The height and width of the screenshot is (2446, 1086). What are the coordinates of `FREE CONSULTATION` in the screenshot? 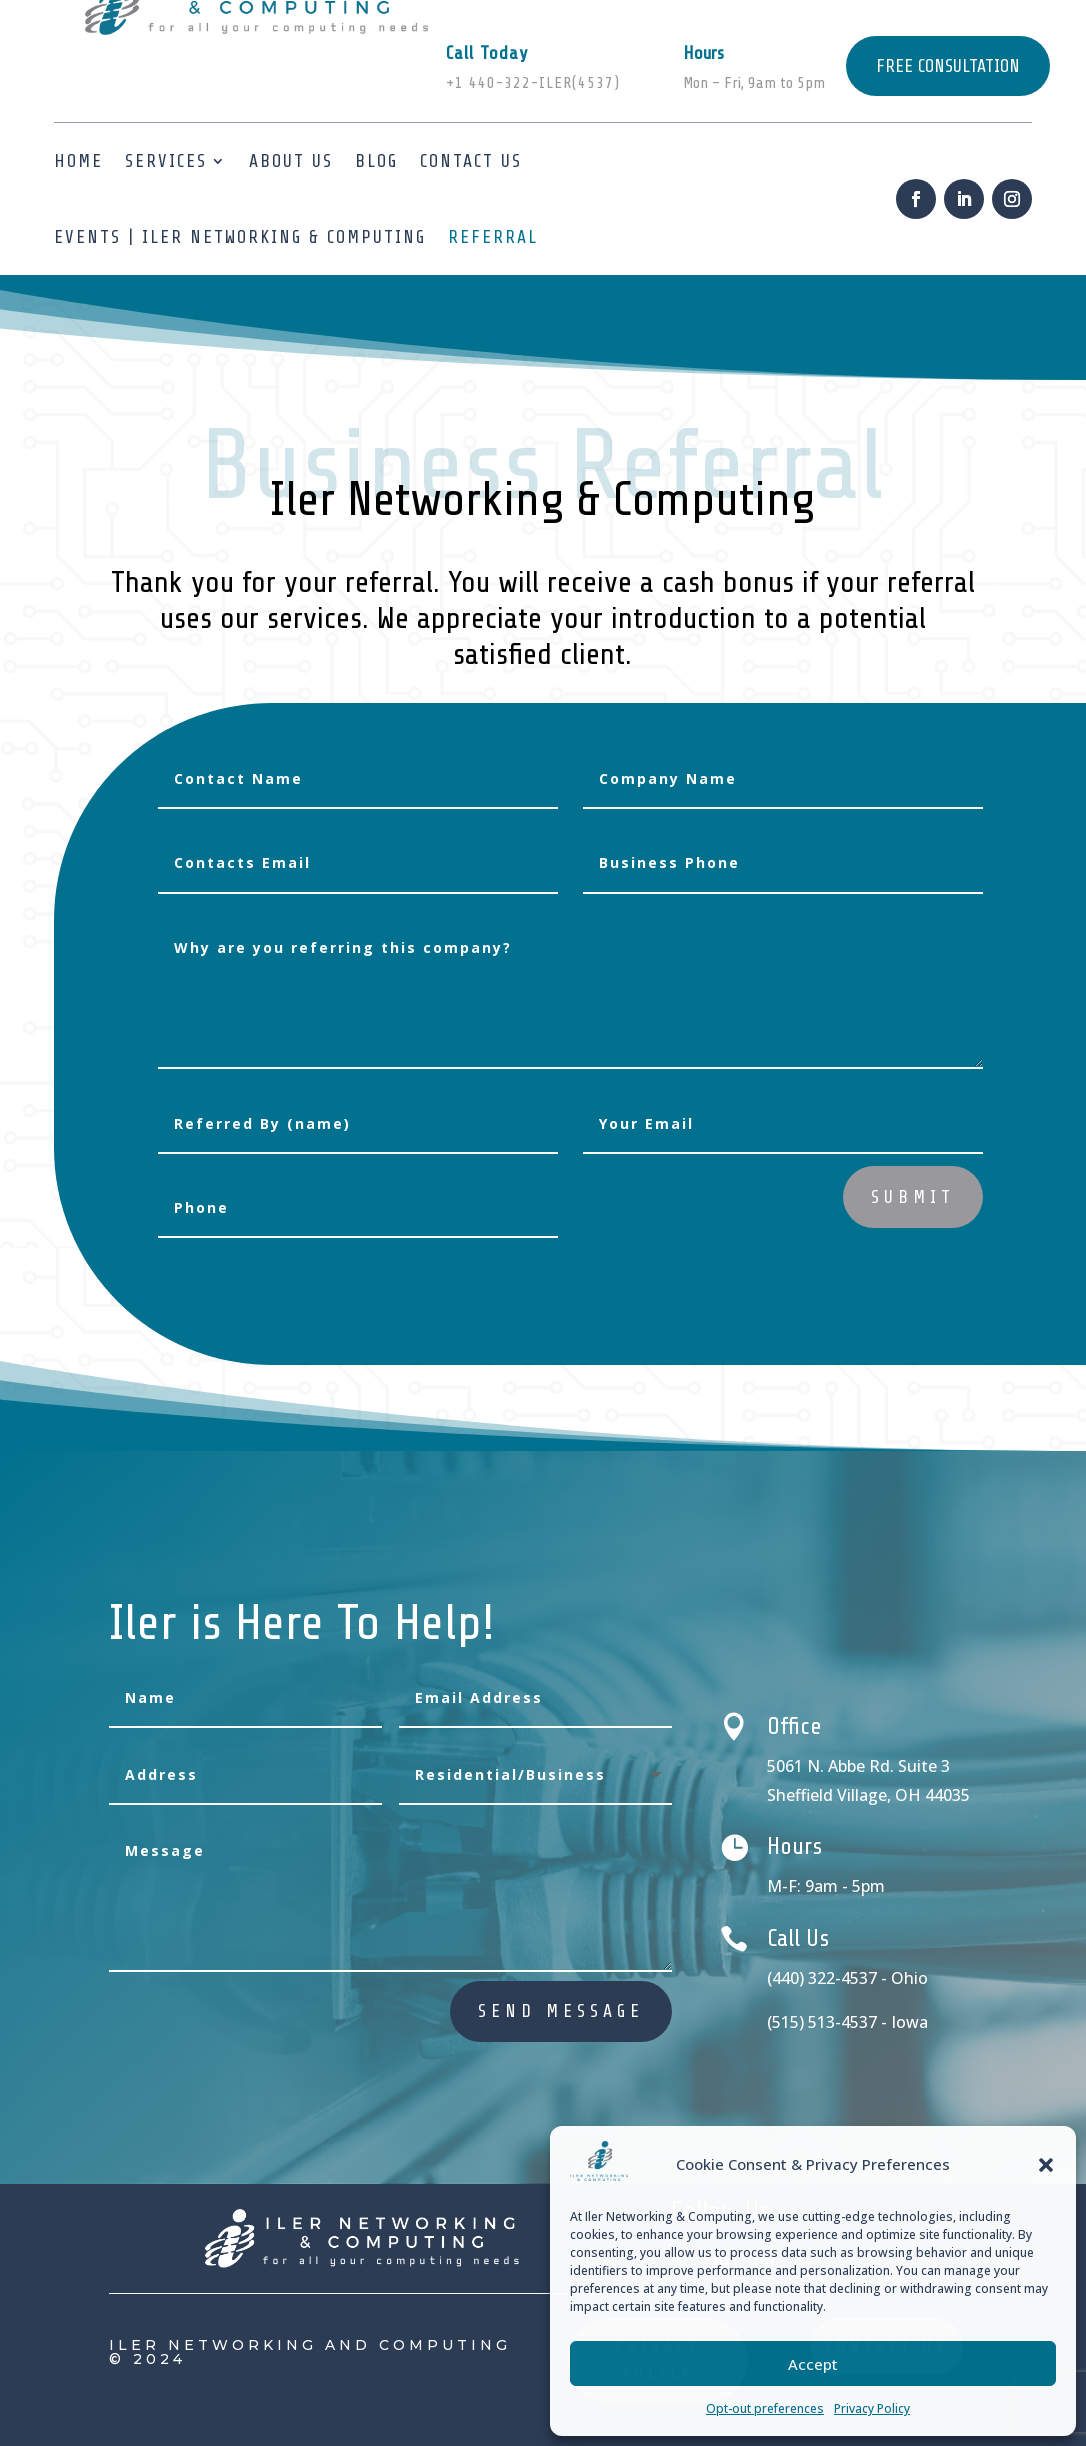 It's located at (948, 66).